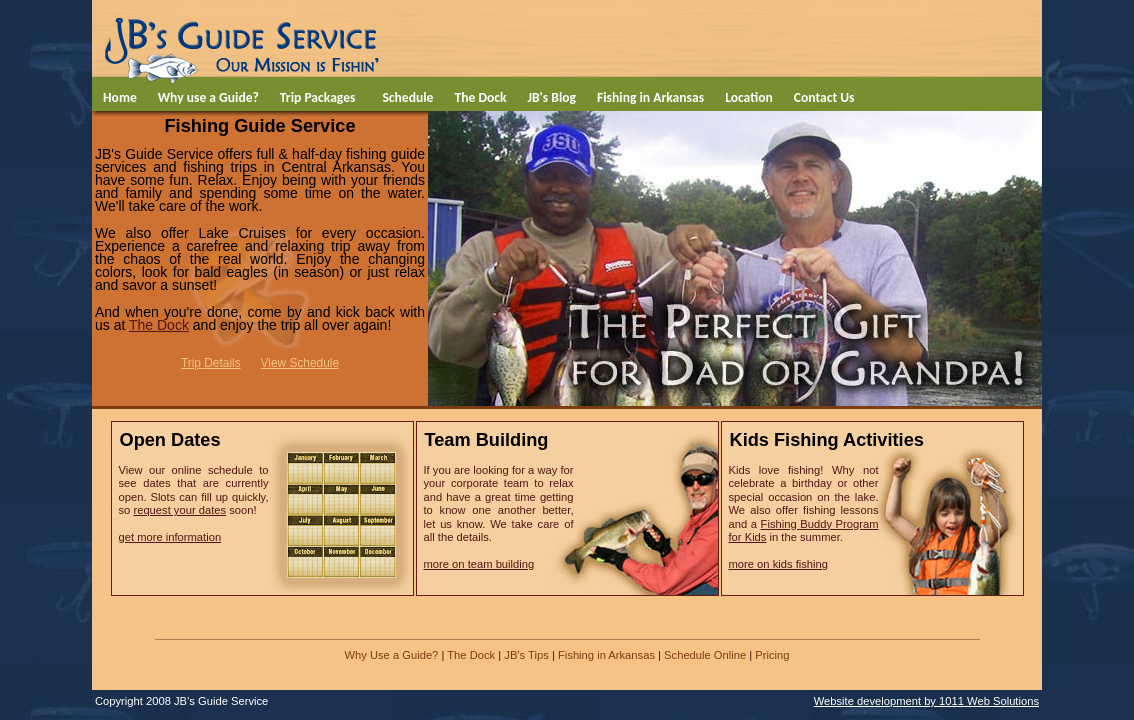 This screenshot has height=720, width=1134. I want to click on request your dates, so click(179, 510).